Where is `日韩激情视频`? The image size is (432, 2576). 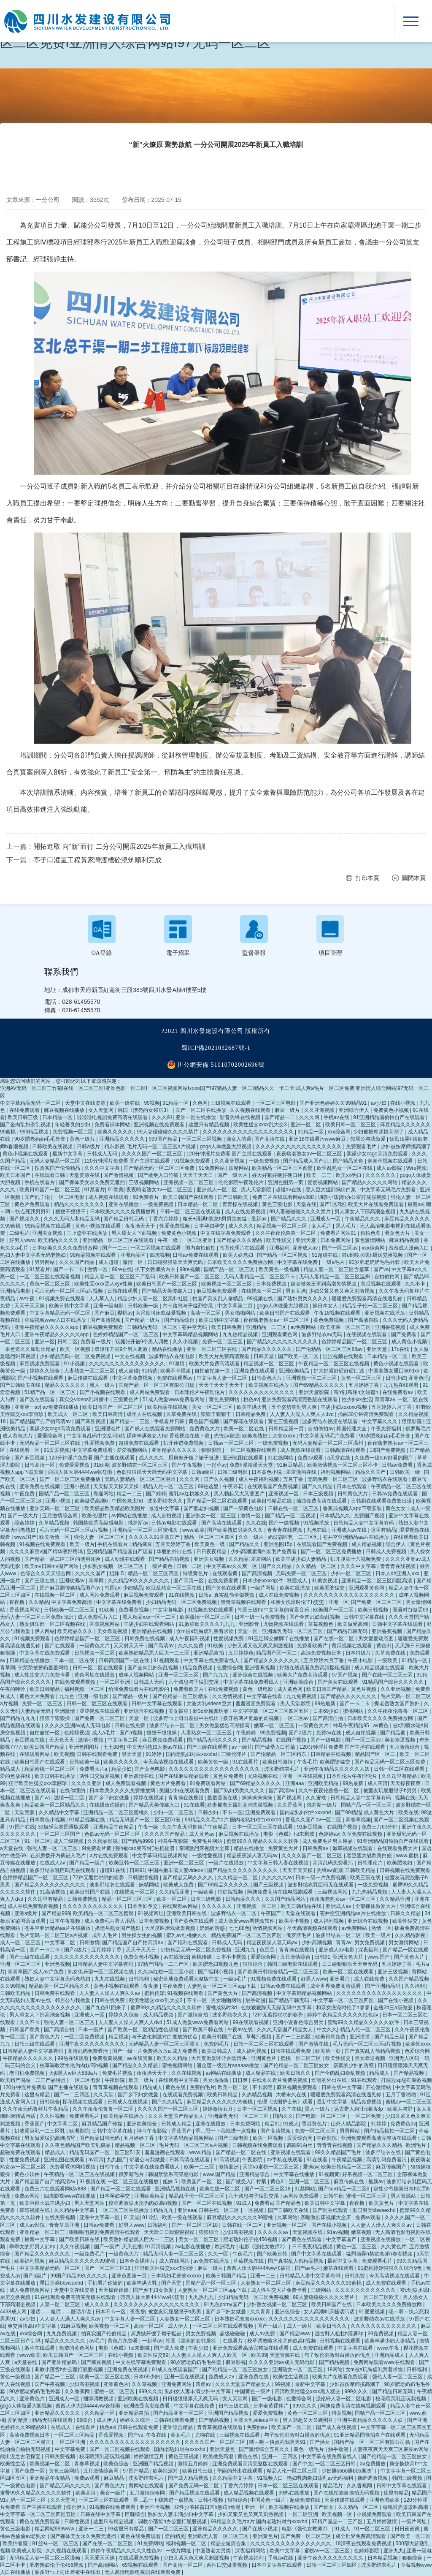
日韩激情视频 is located at coordinates (143, 1877).